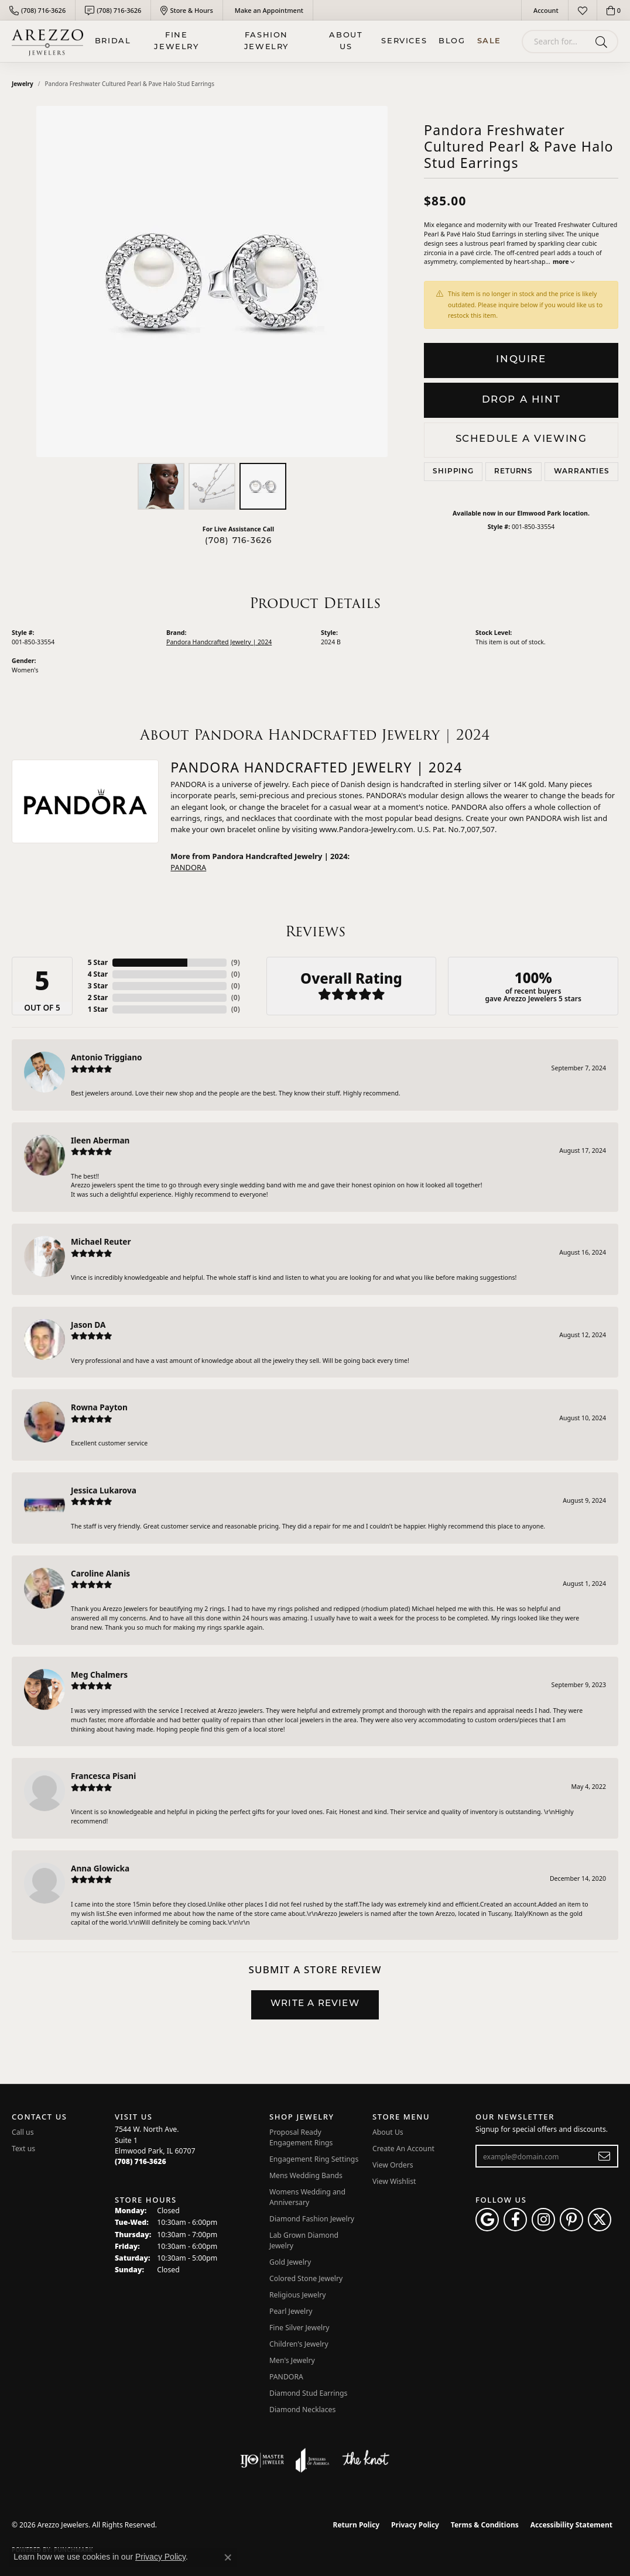  I want to click on View Wishlist, so click(394, 2181).